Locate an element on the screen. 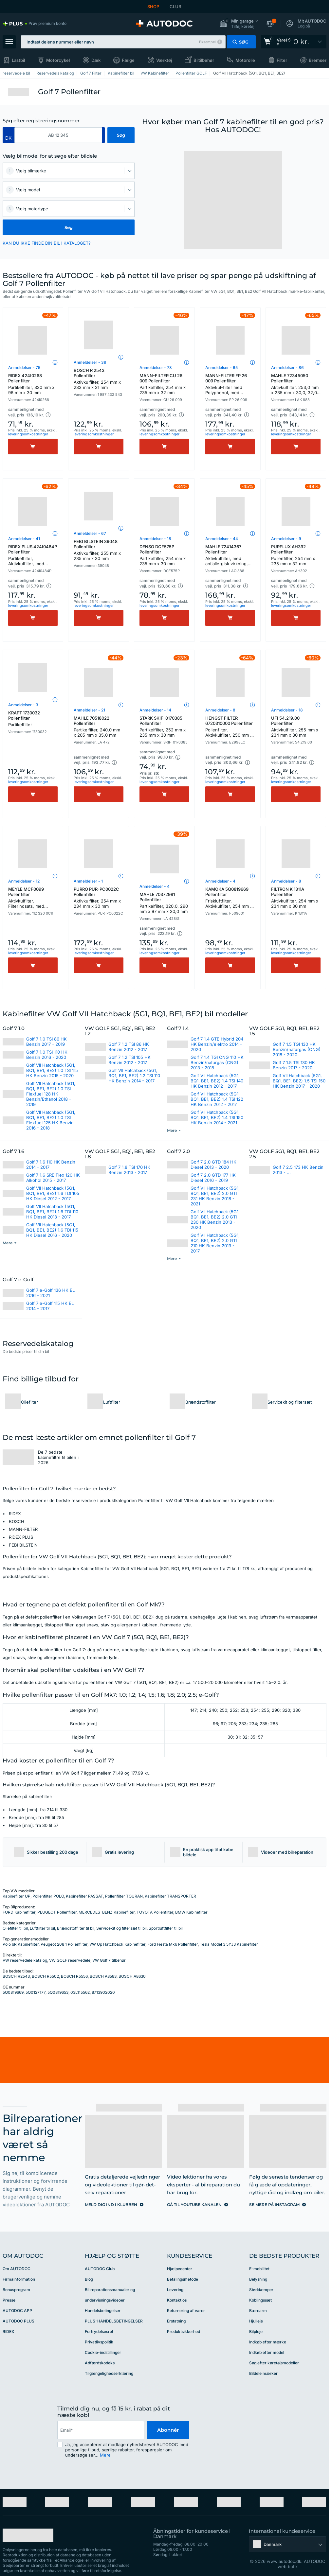 The width and height of the screenshot is (332, 2576). Dæk is located at coordinates (96, 60).